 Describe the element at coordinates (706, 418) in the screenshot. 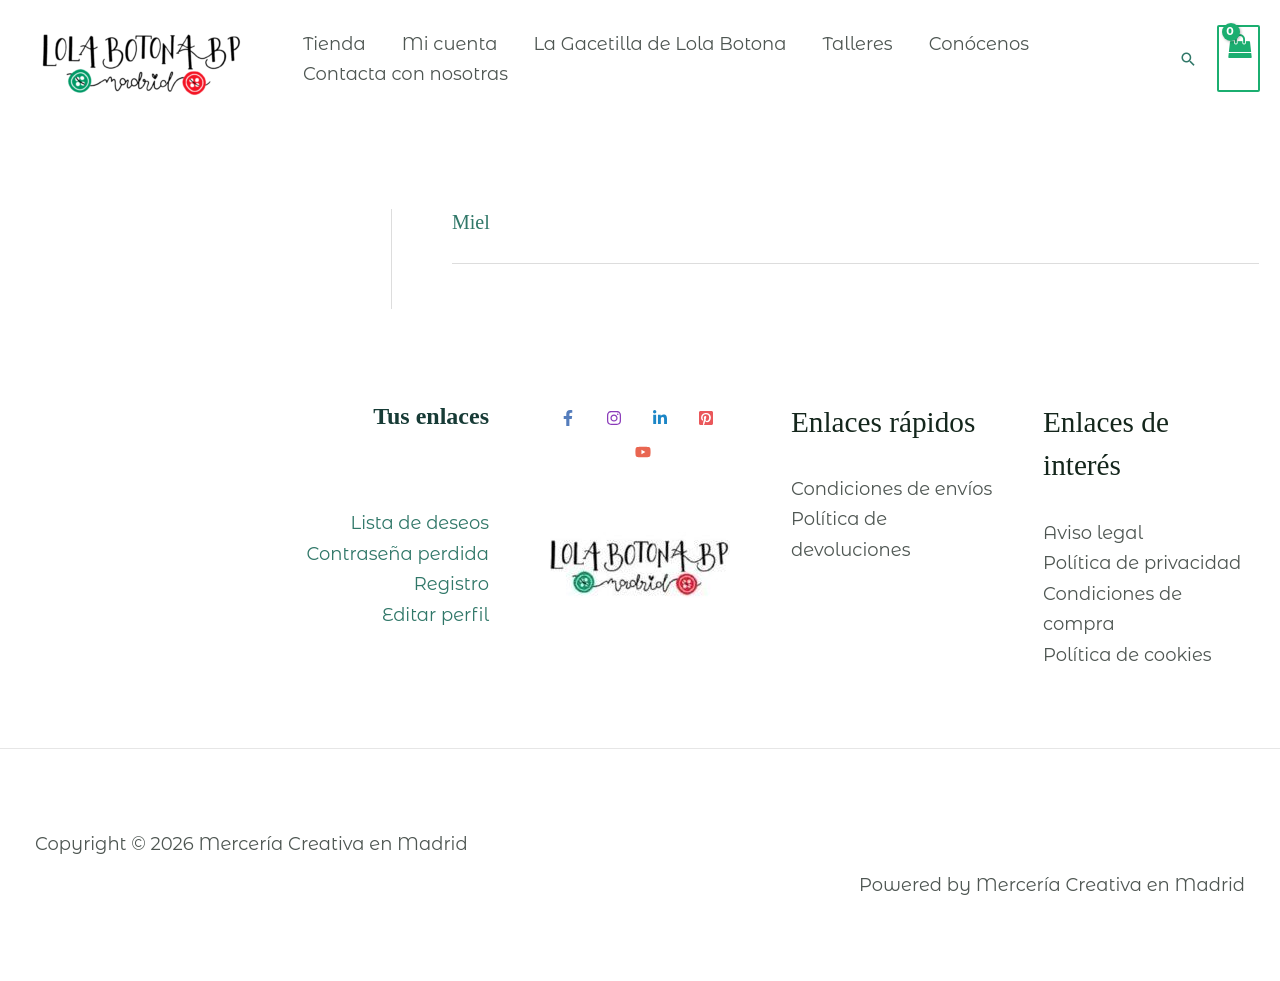

I see `[Pinterest]` at that location.